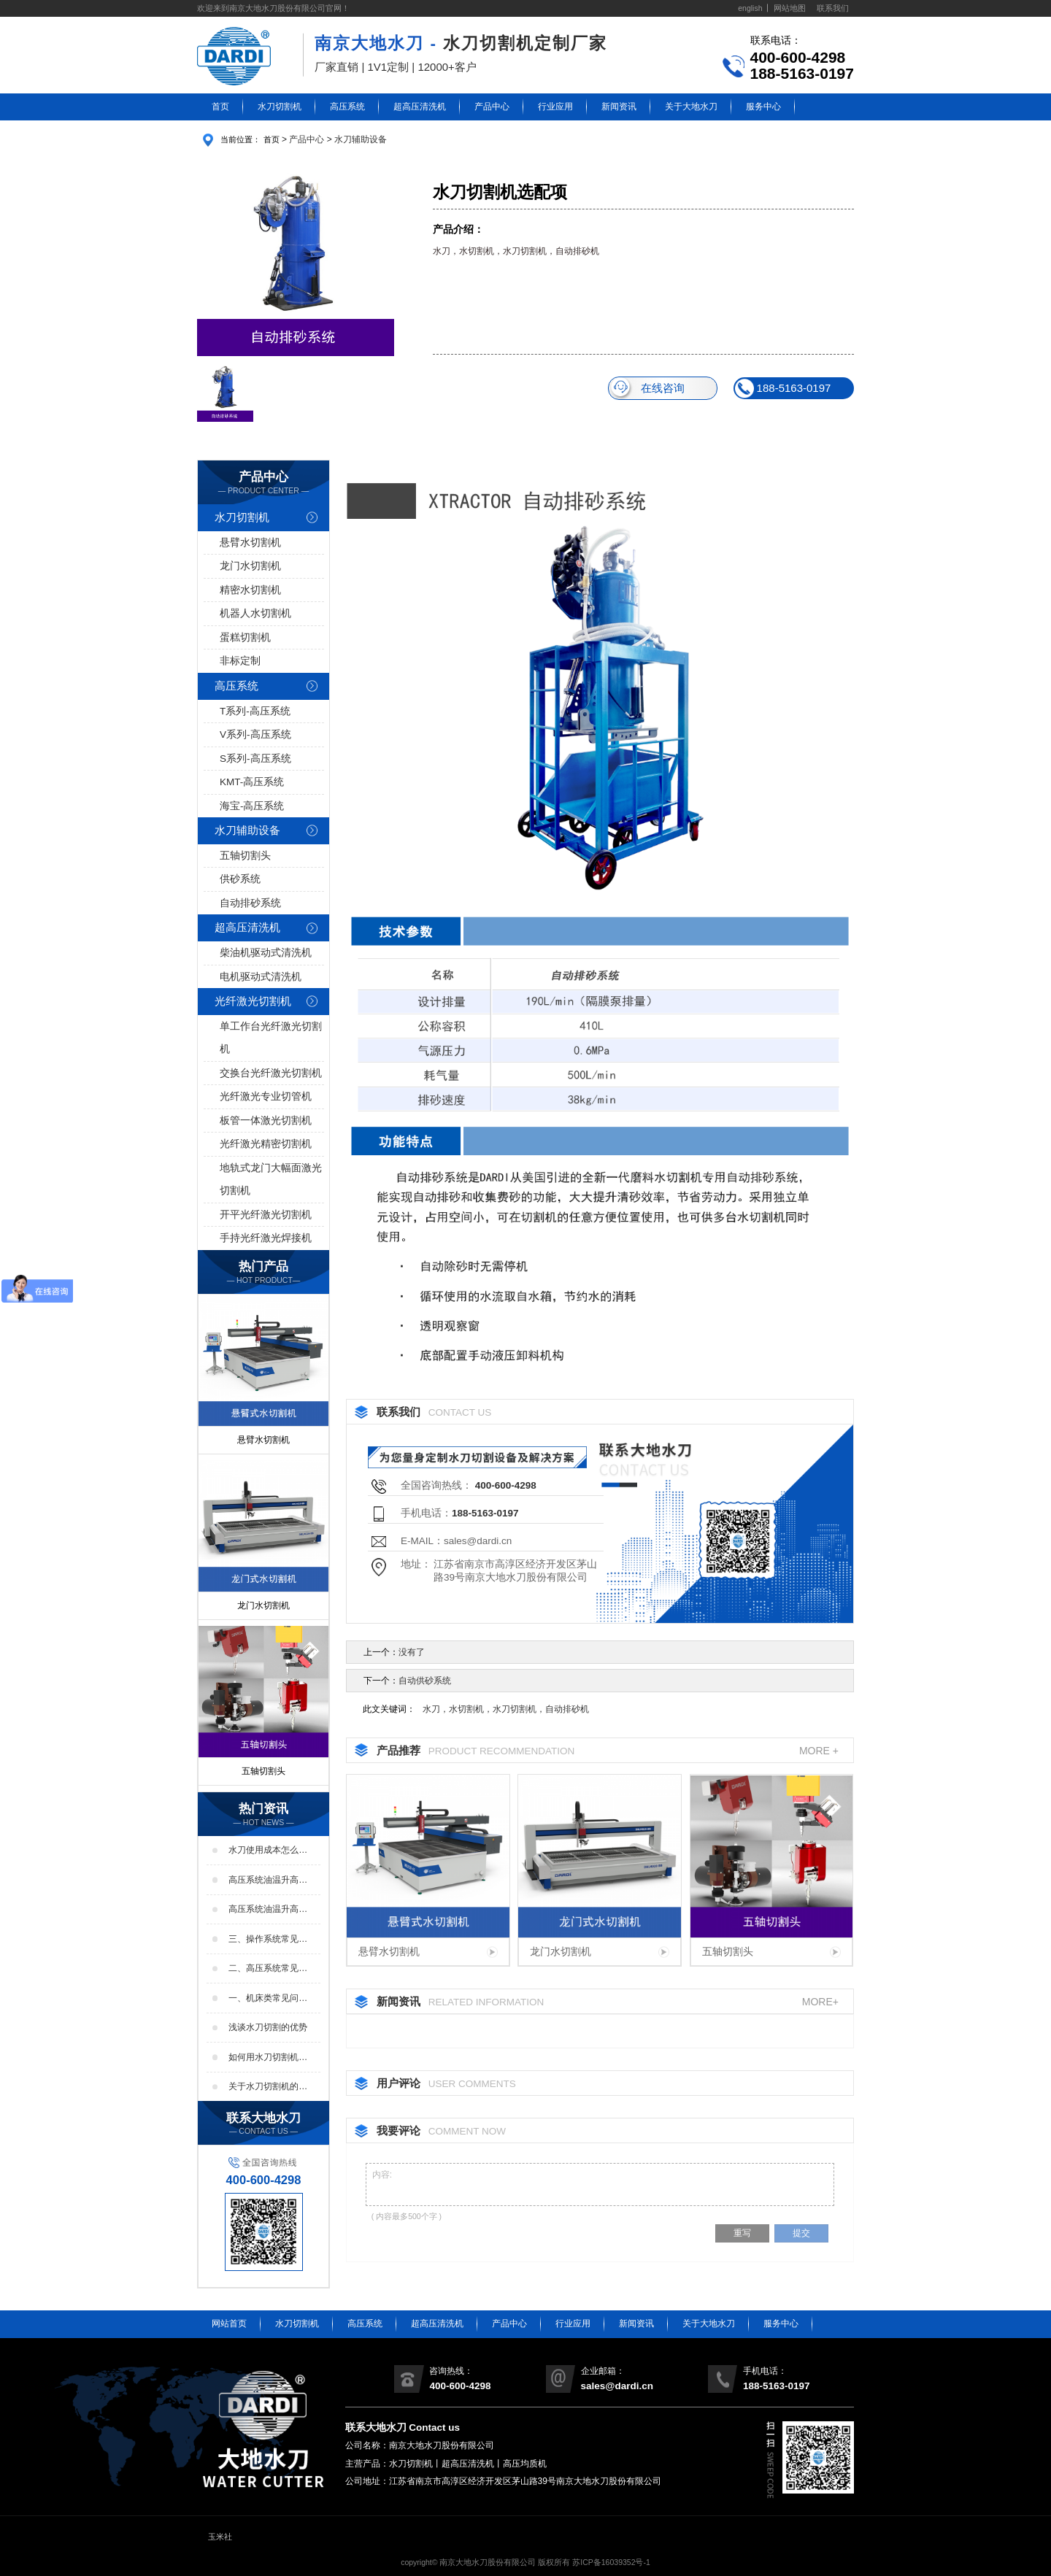 Image resolution: width=1051 pixels, height=2576 pixels. What do you see at coordinates (425, 1680) in the screenshot?
I see `自动供砂系统` at bounding box center [425, 1680].